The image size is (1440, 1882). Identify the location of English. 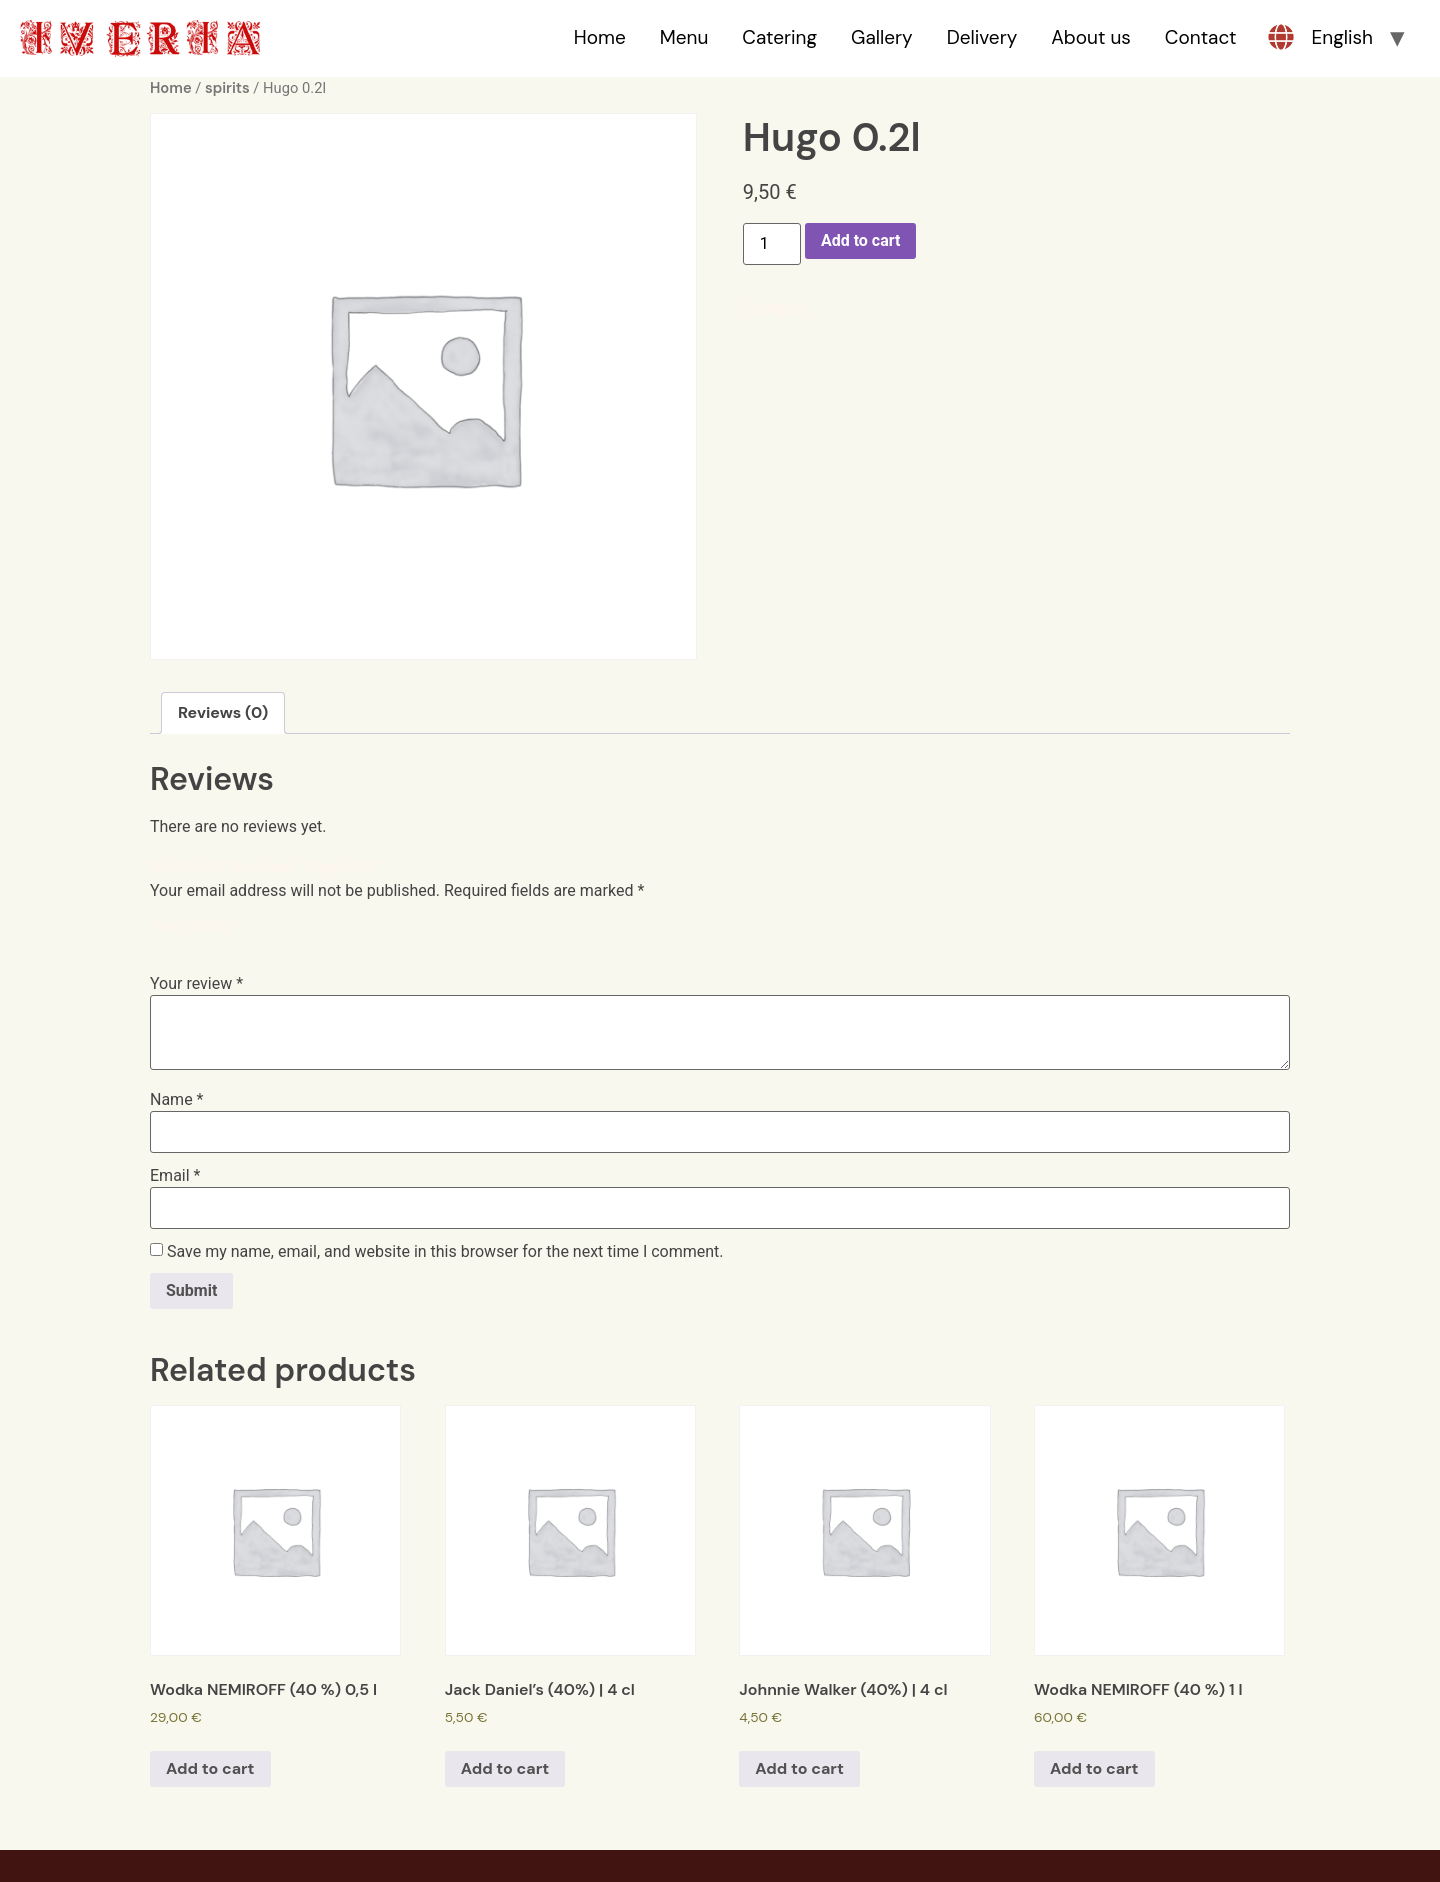
(1342, 37).